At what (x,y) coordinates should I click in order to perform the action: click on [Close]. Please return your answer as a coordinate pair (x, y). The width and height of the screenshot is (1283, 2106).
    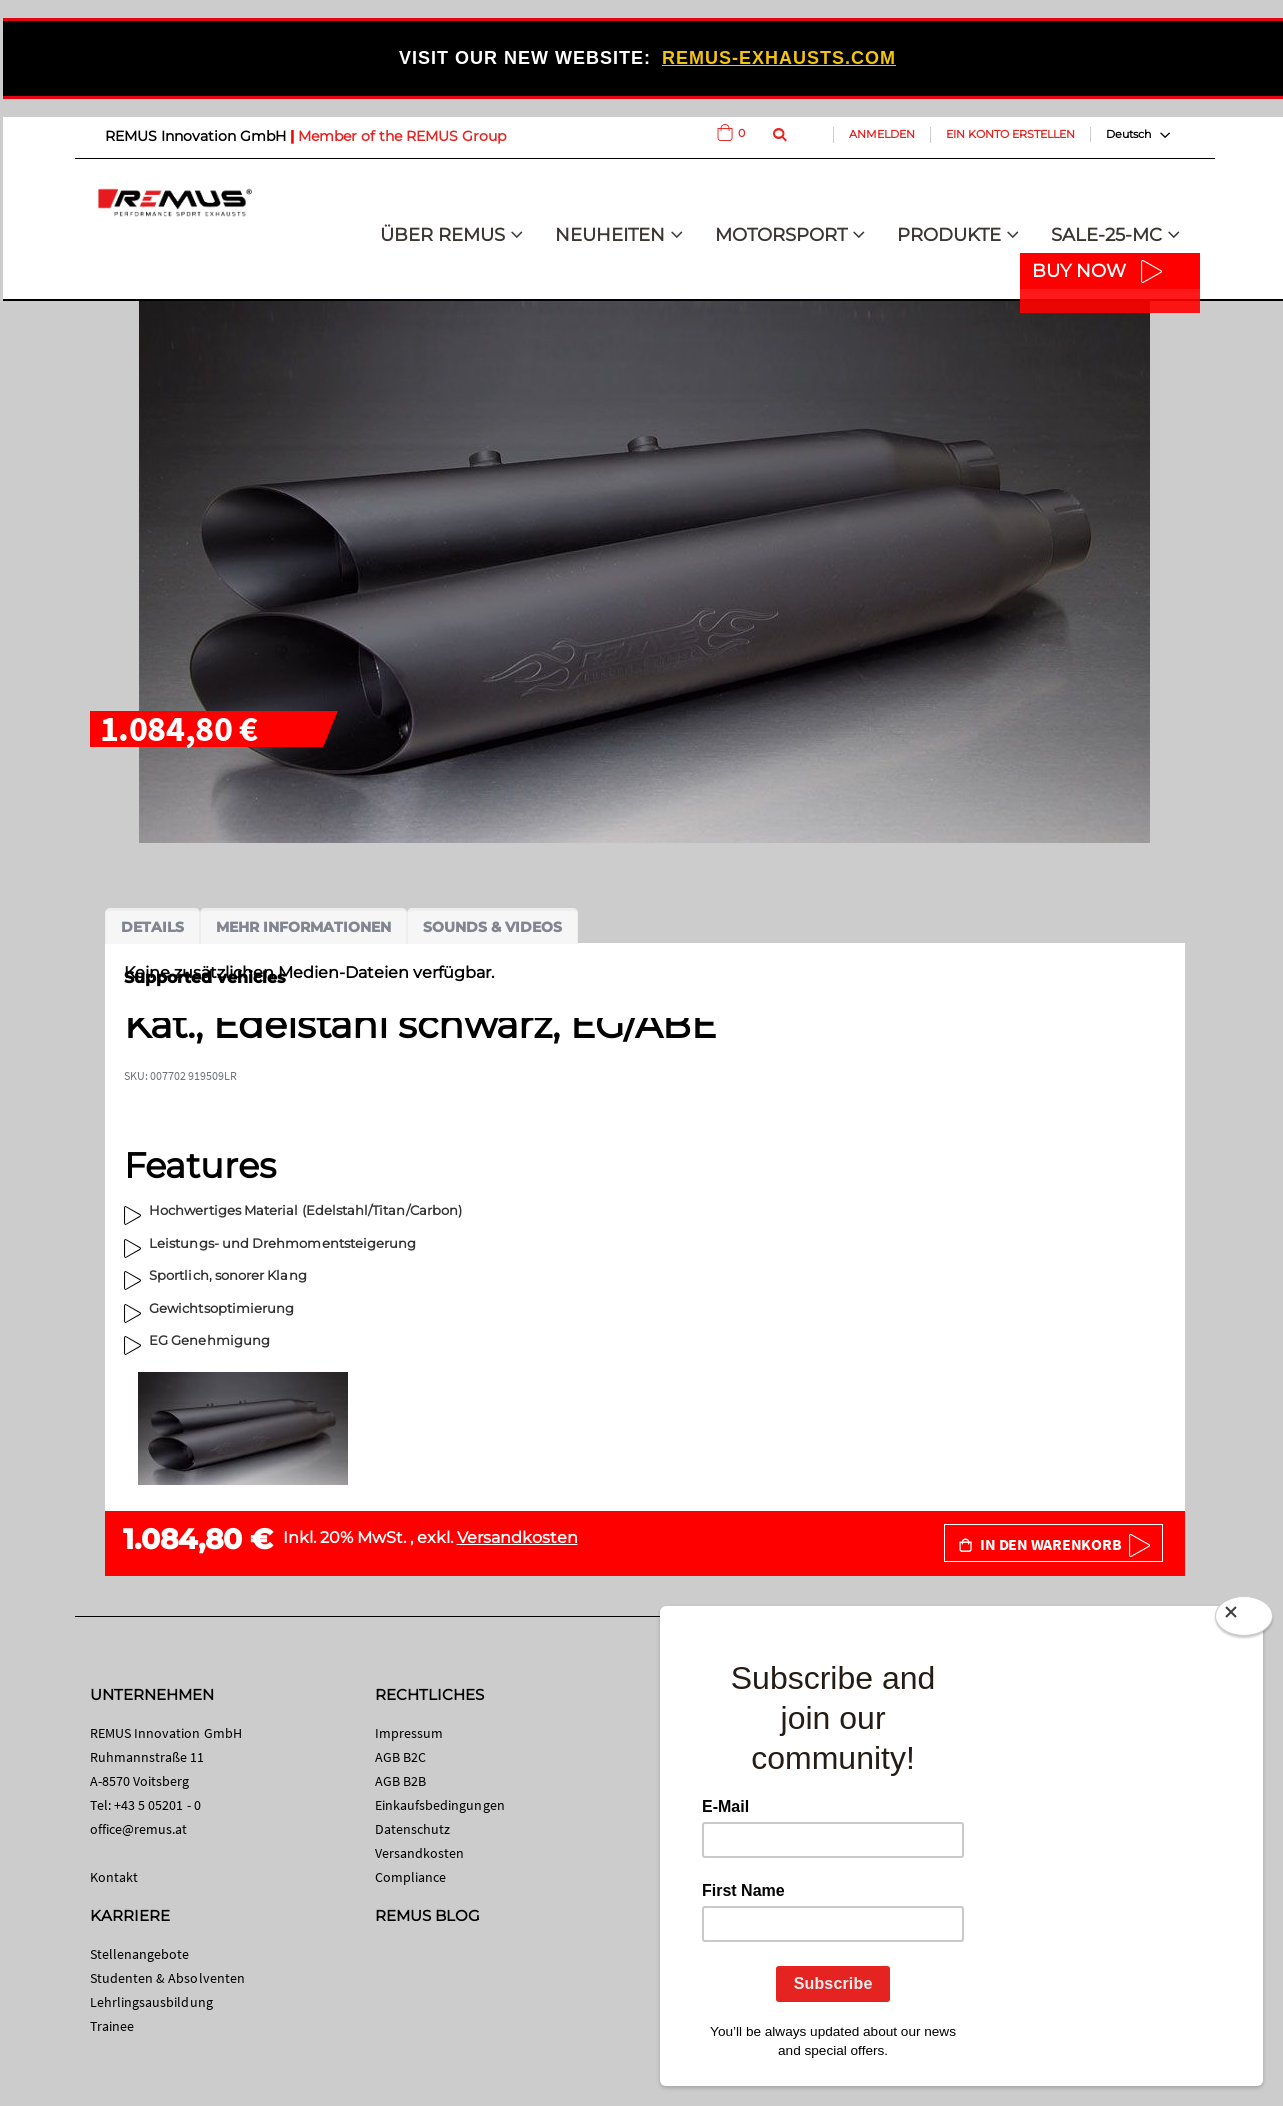
    Looking at the image, I should click on (1244, 1620).